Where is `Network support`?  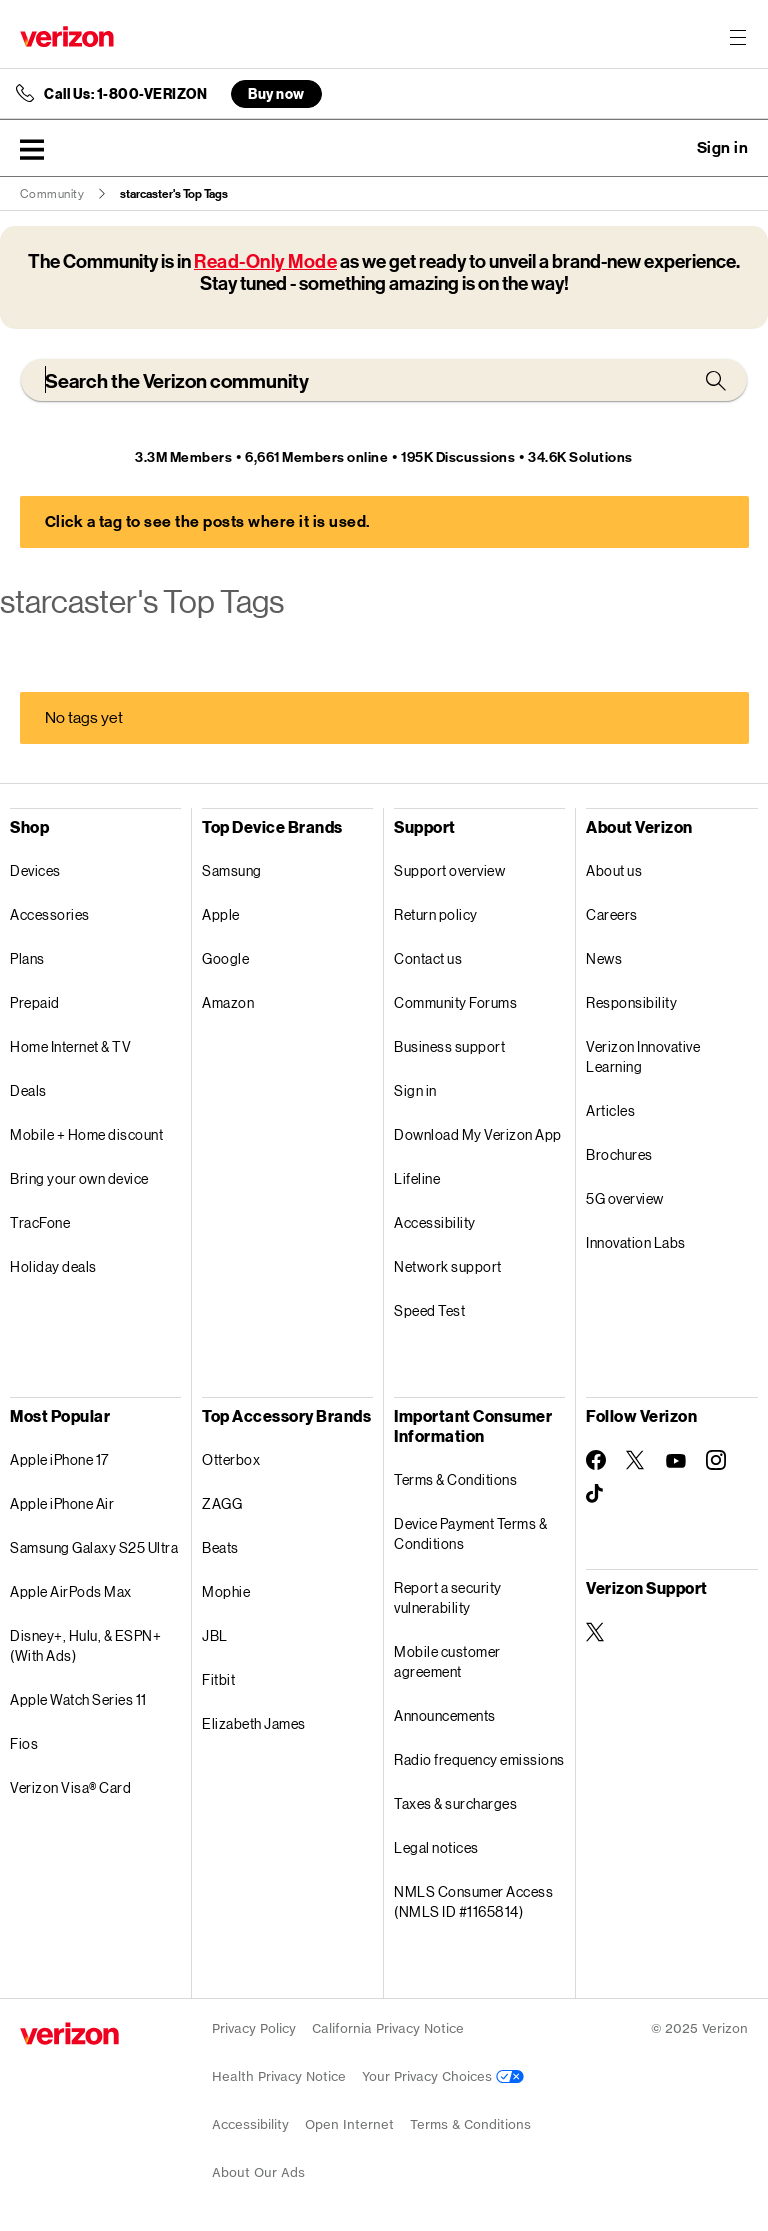 Network support is located at coordinates (448, 1266).